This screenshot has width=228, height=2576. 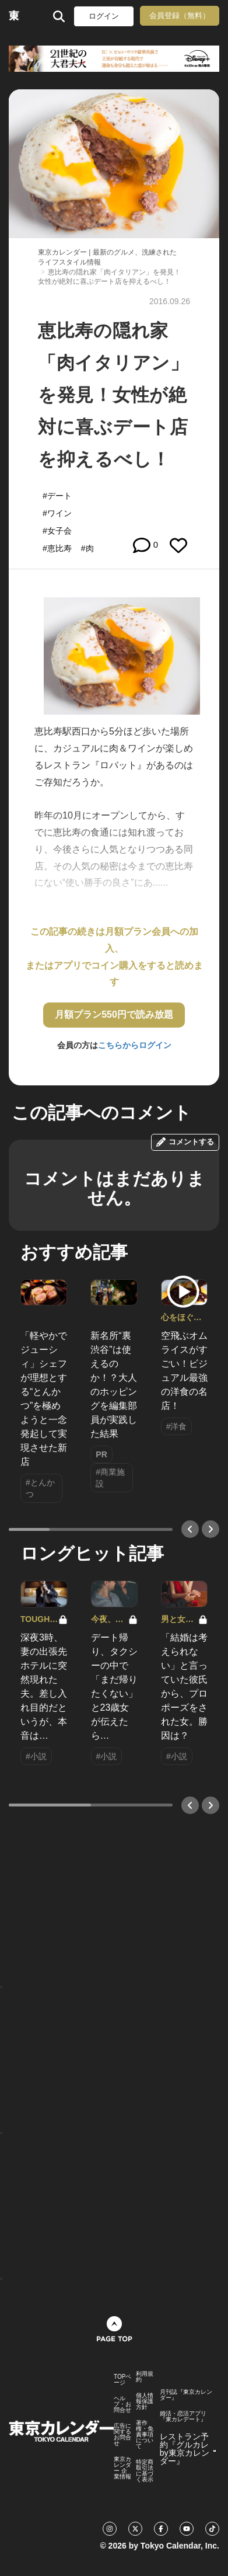 What do you see at coordinates (179, 15) in the screenshot?
I see `会員登録（無料）` at bounding box center [179, 15].